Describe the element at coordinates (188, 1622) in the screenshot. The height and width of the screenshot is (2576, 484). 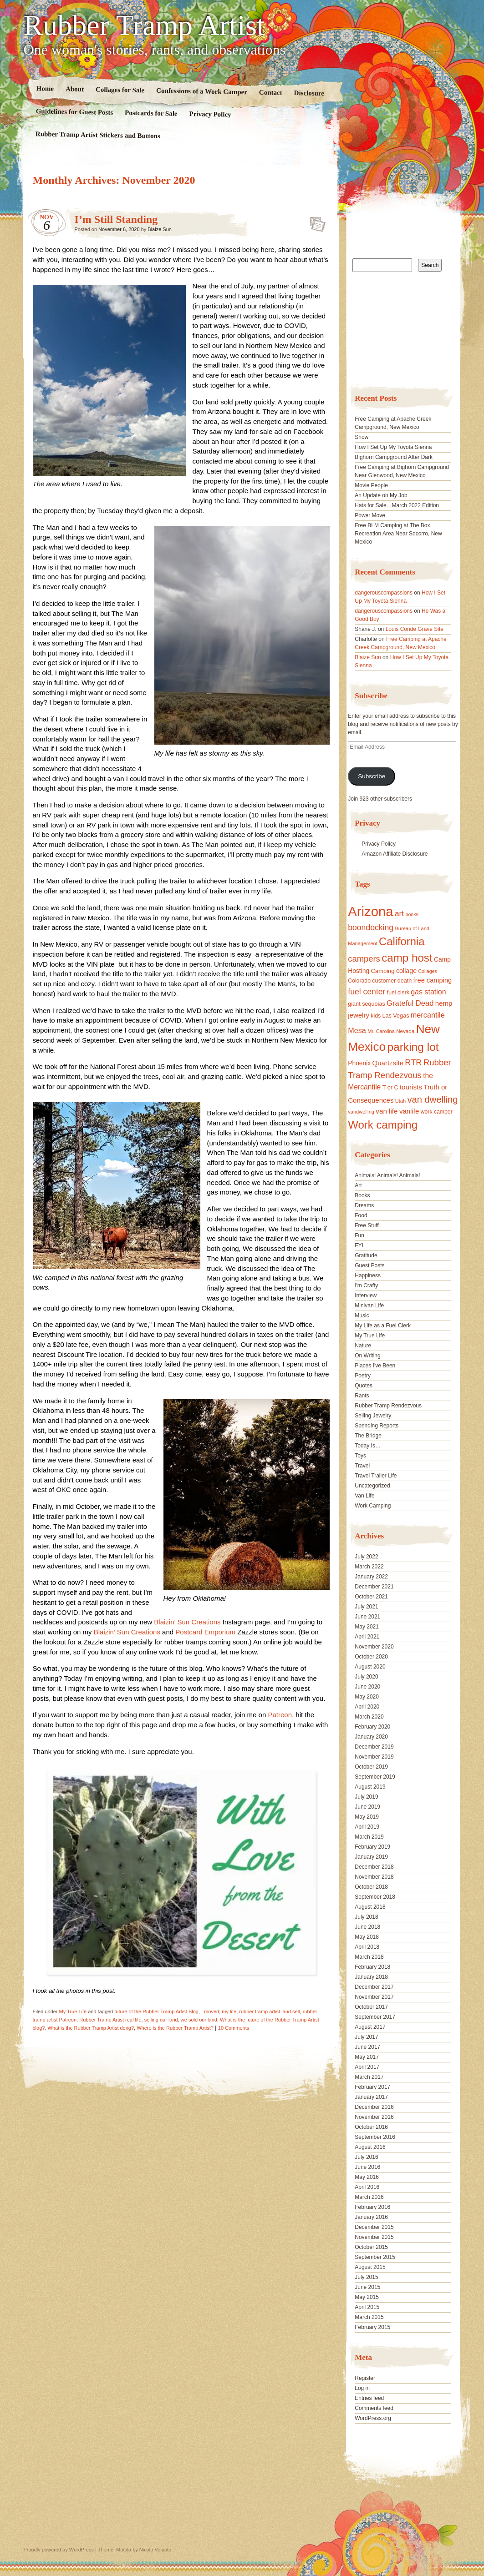
I see `Blaizin’ Sun Creations` at that location.